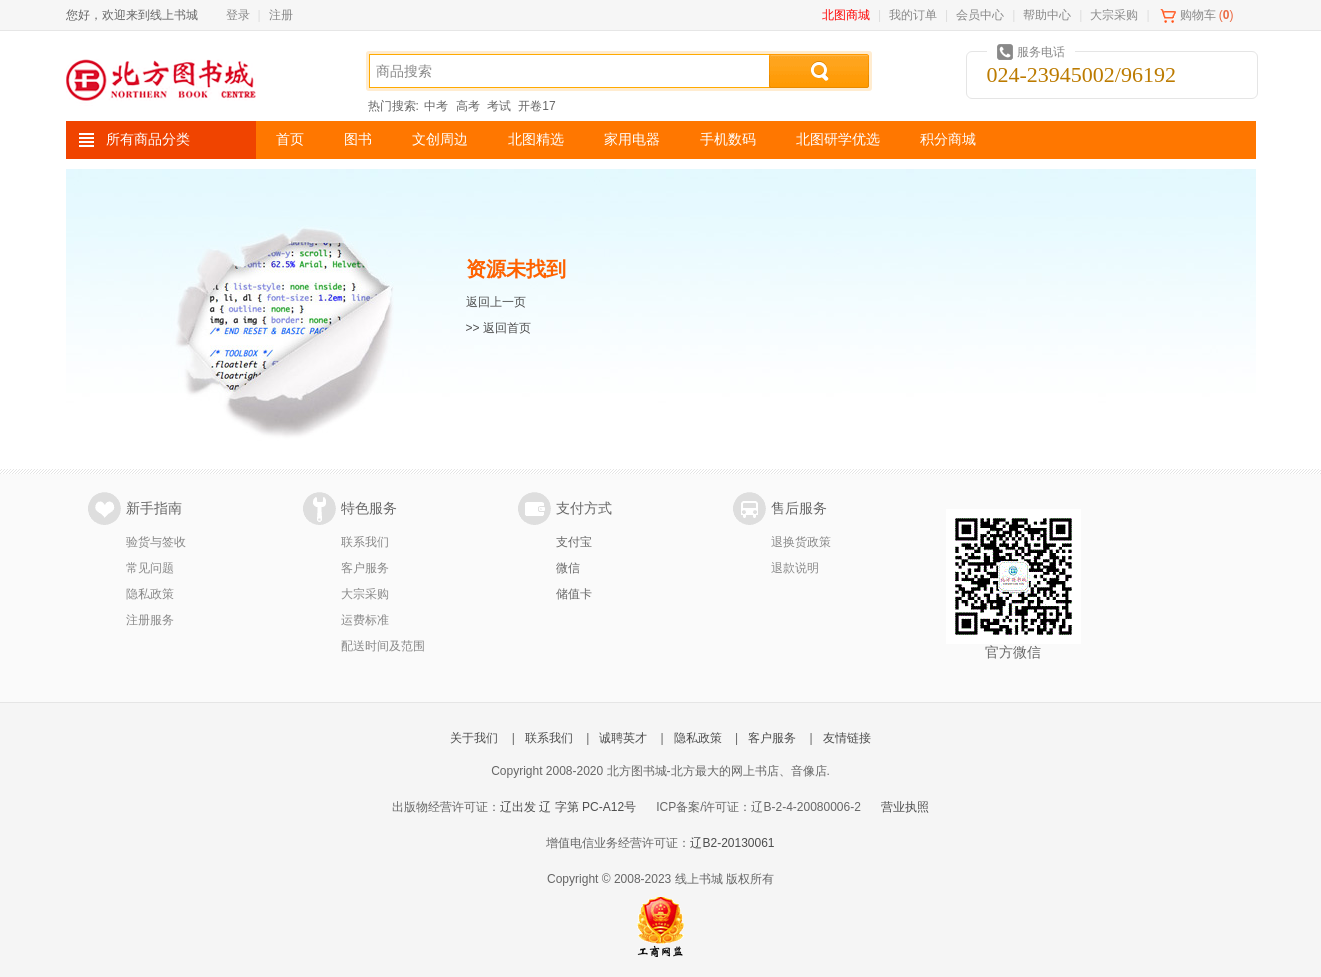 The height and width of the screenshot is (977, 1321). Describe the element at coordinates (496, 302) in the screenshot. I see `返回上一页` at that location.